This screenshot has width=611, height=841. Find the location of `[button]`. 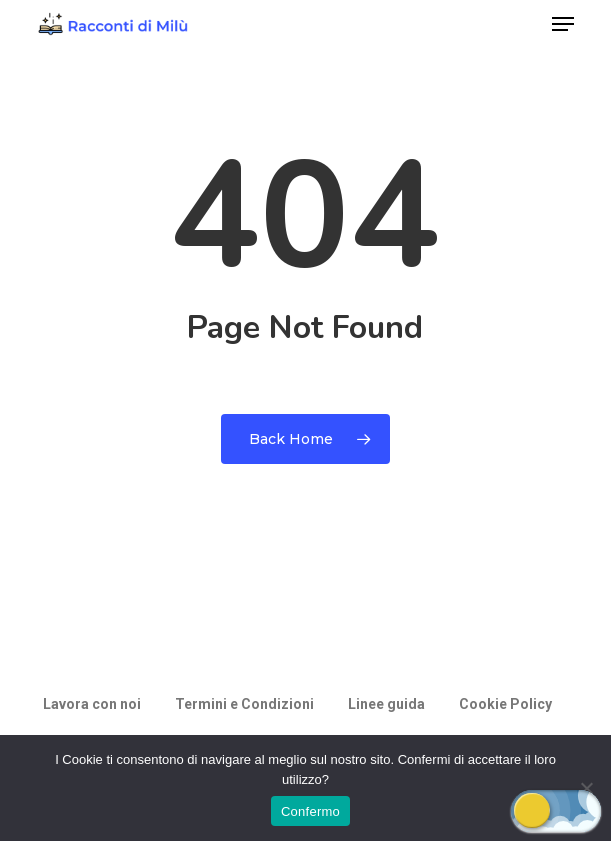

[button] is located at coordinates (563, 24).